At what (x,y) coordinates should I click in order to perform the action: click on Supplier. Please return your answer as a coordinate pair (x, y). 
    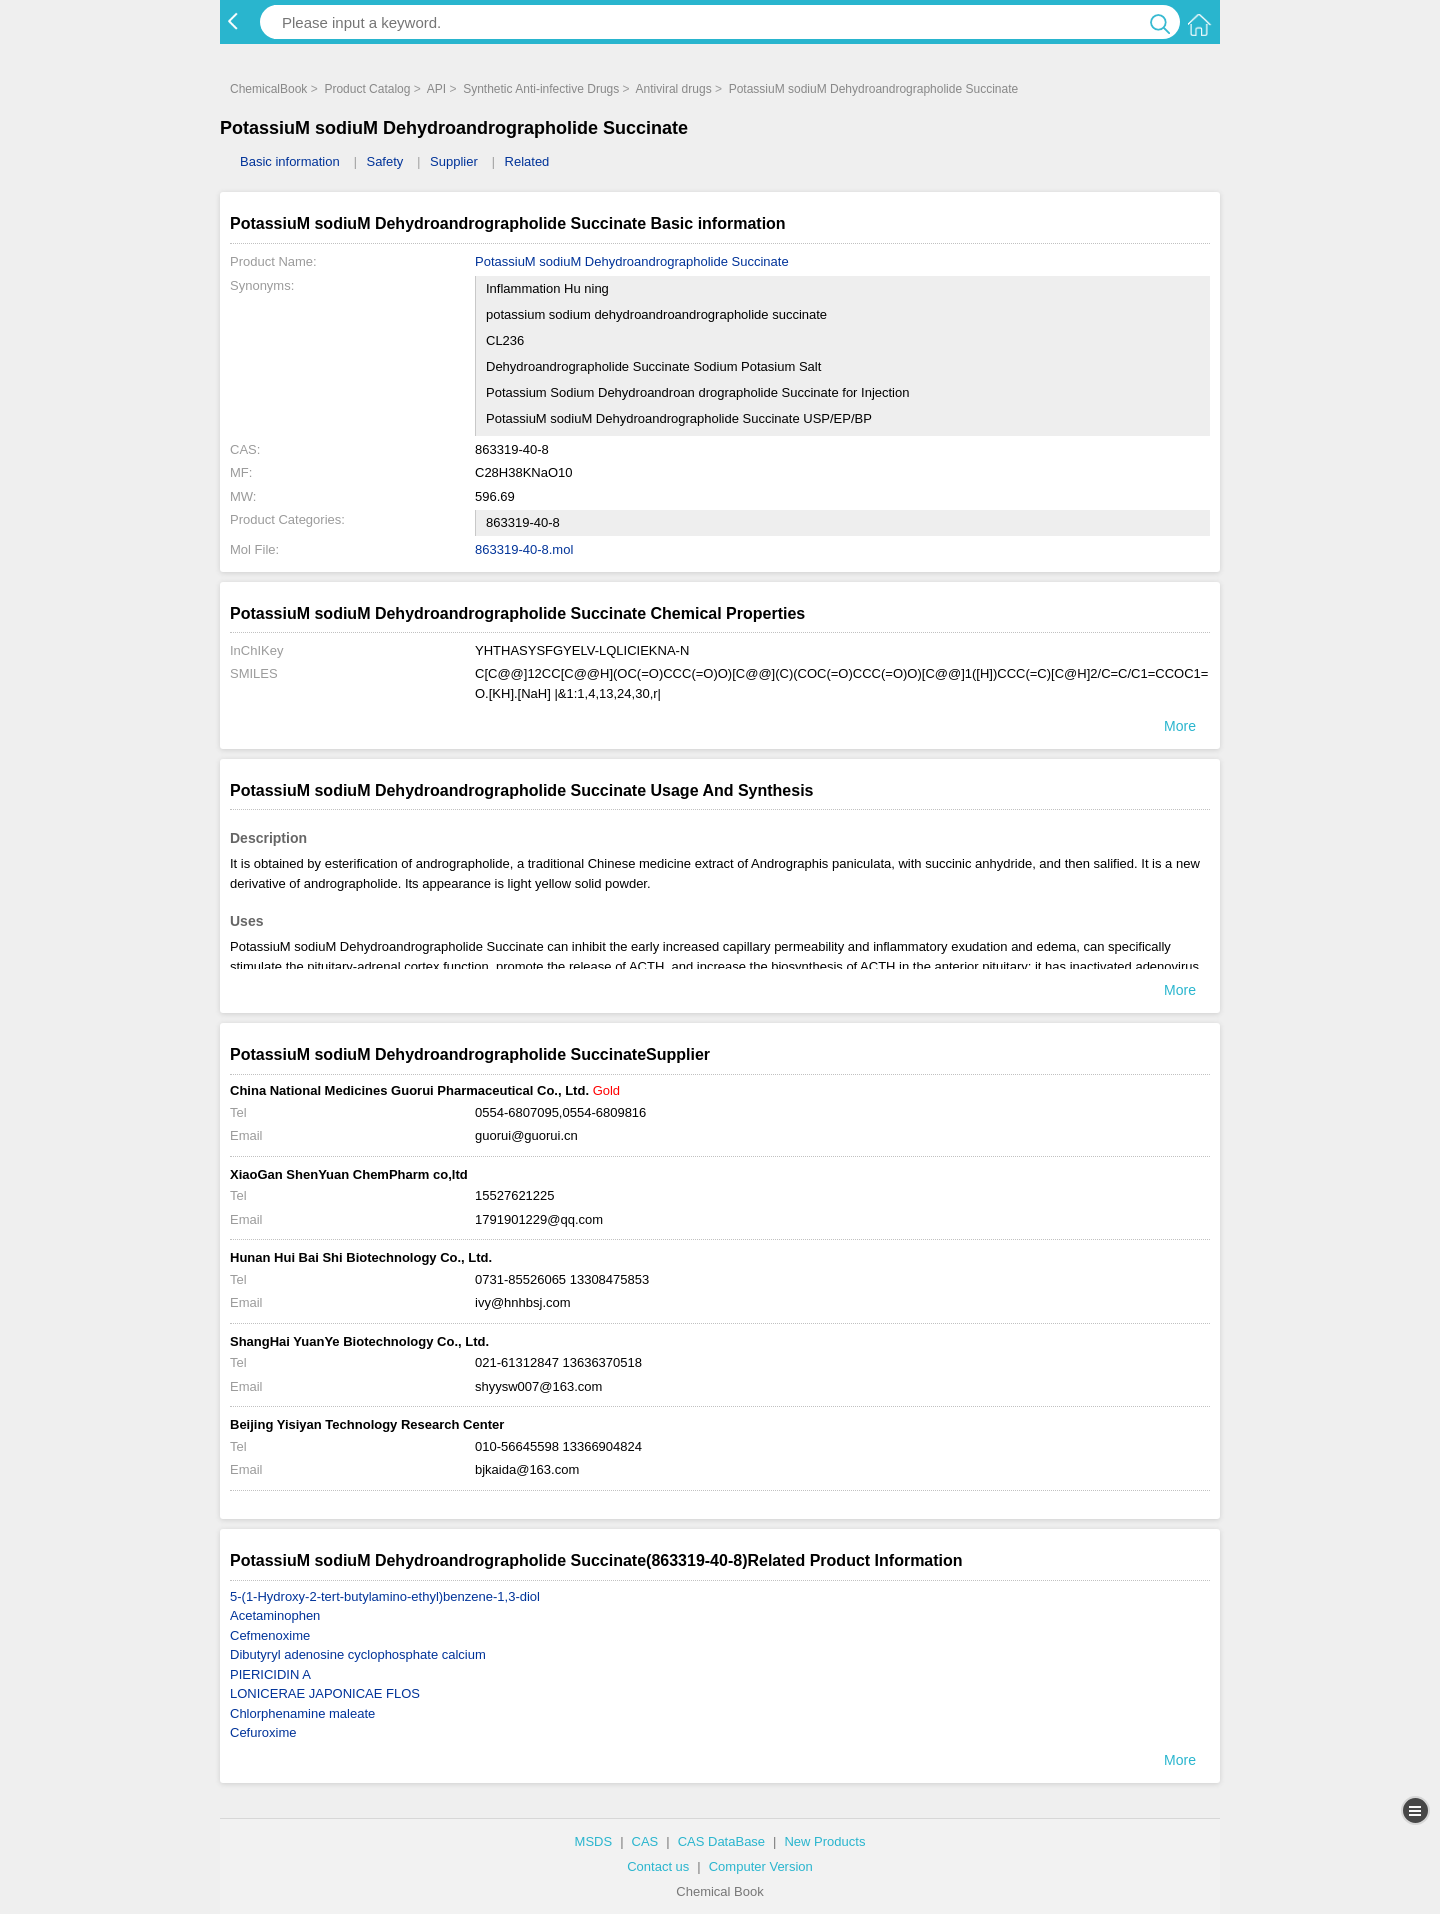
    Looking at the image, I should click on (454, 161).